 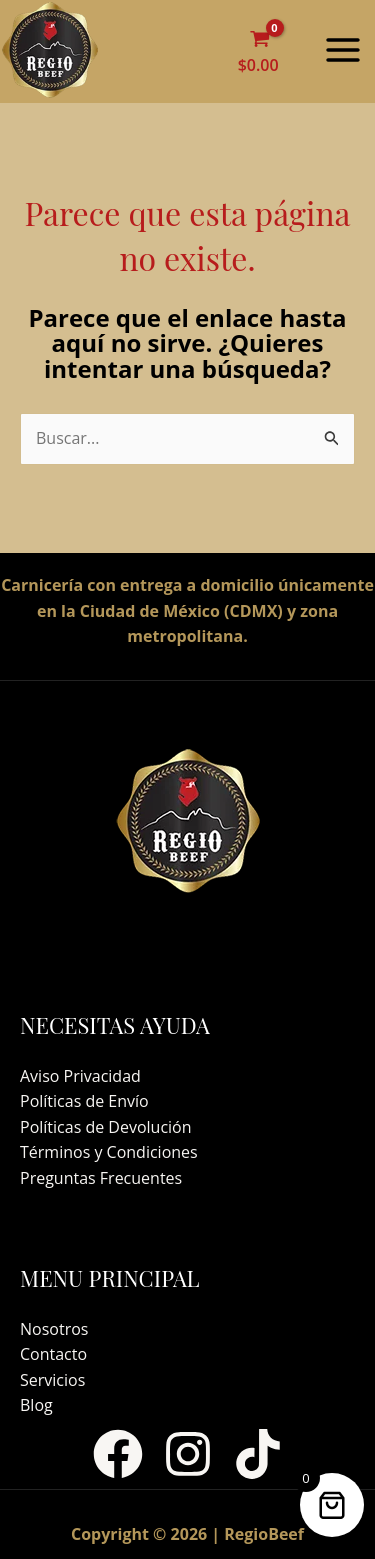 I want to click on Políticas de Envío, so click(x=84, y=1101).